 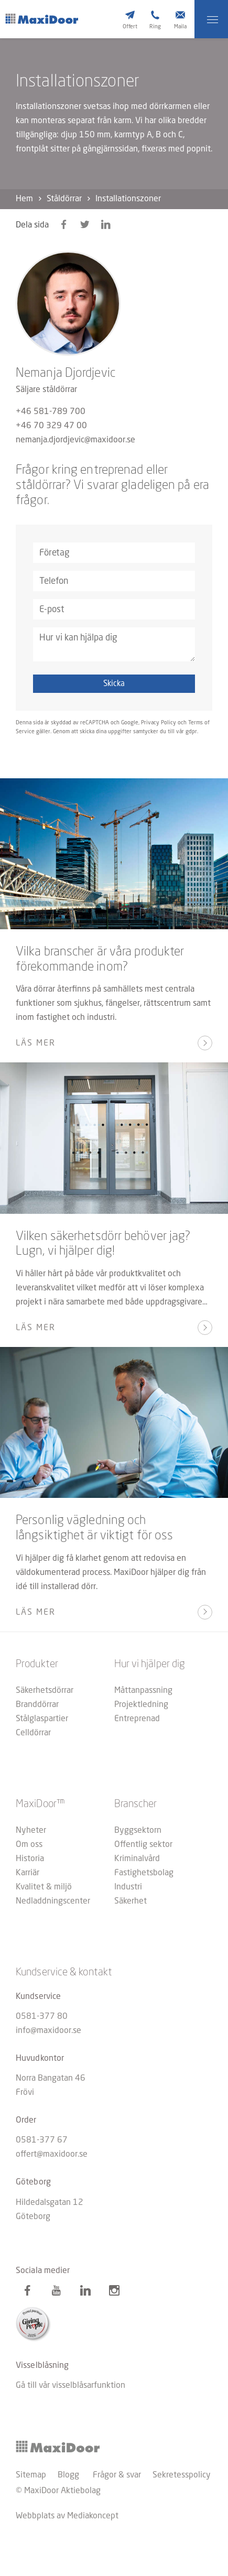 I want to click on Fastighetsbolag, so click(x=143, y=1873).